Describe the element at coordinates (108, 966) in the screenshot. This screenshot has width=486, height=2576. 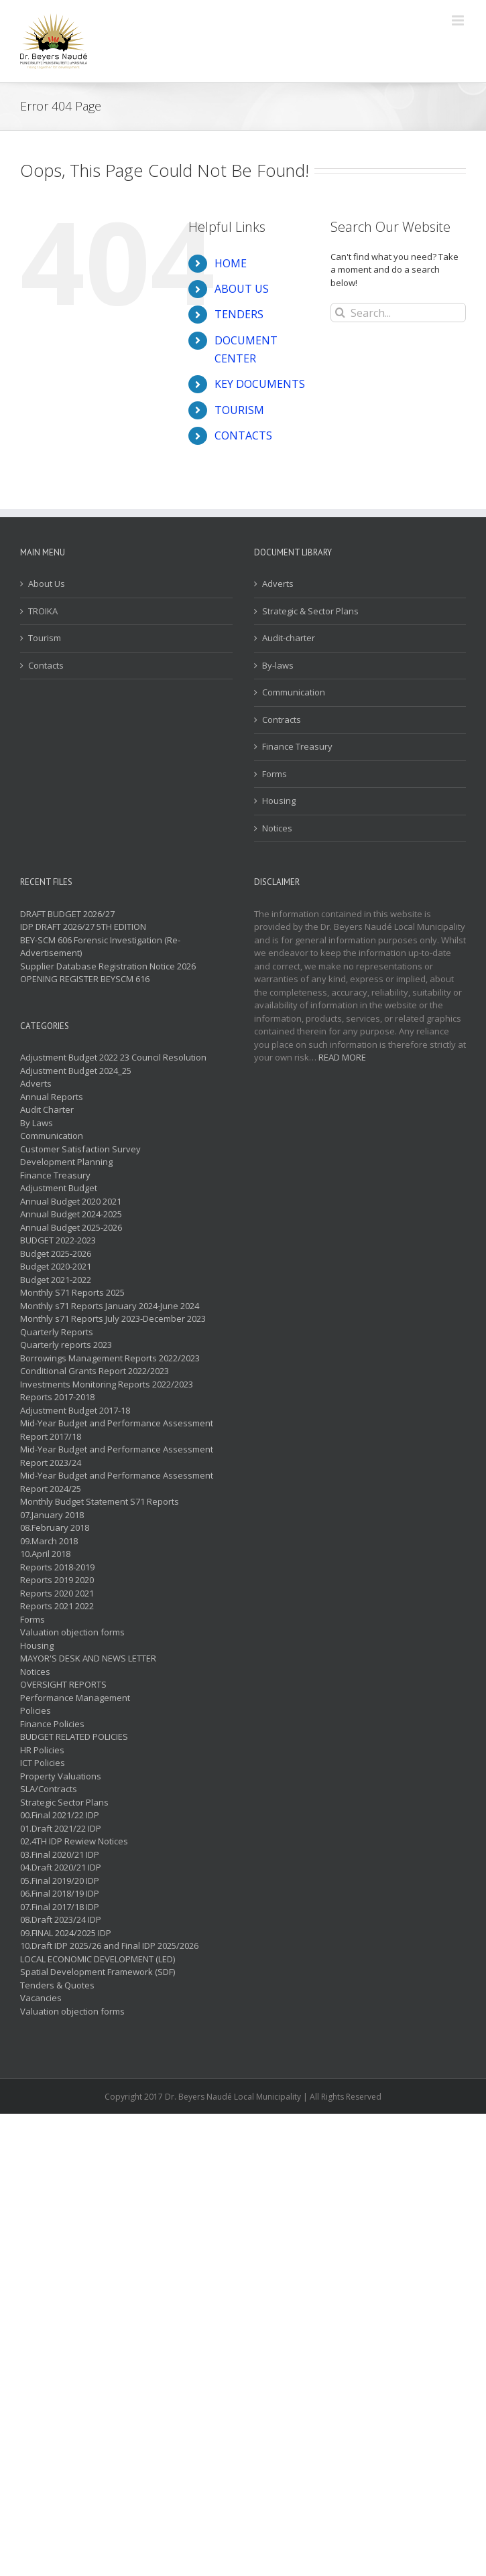
I see `Supplier Database Registration Notice 2026` at that location.